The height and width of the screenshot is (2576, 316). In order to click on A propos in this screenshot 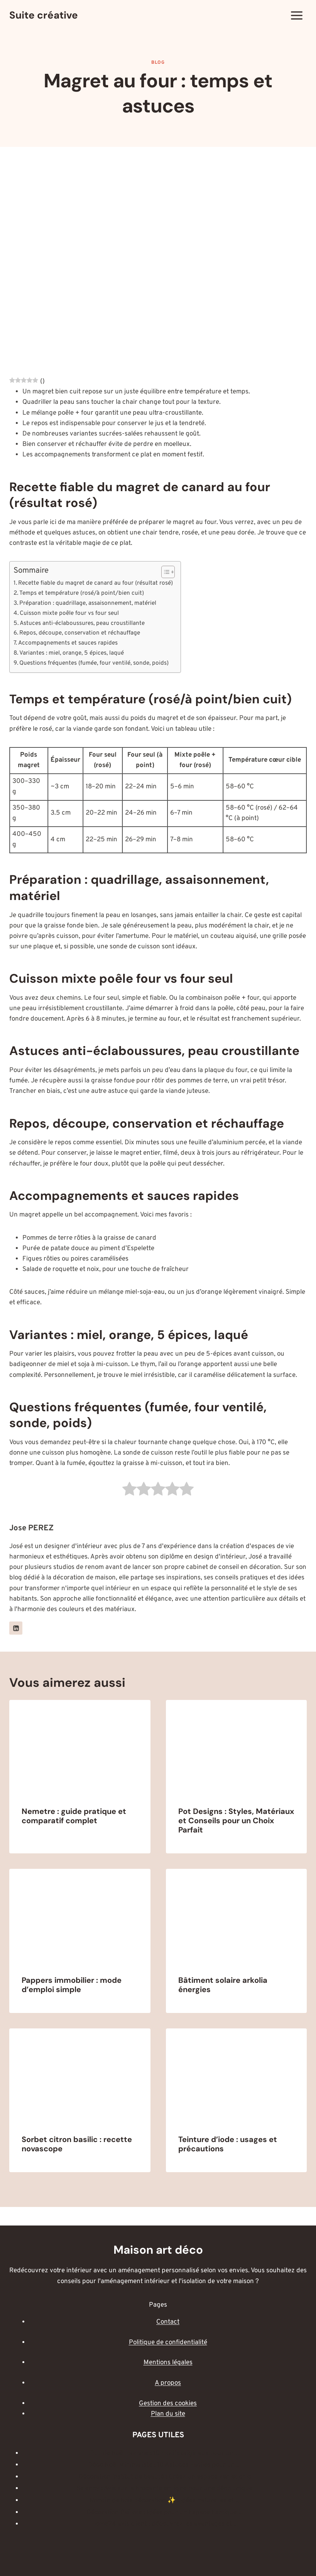, I will do `click(168, 2383)`.